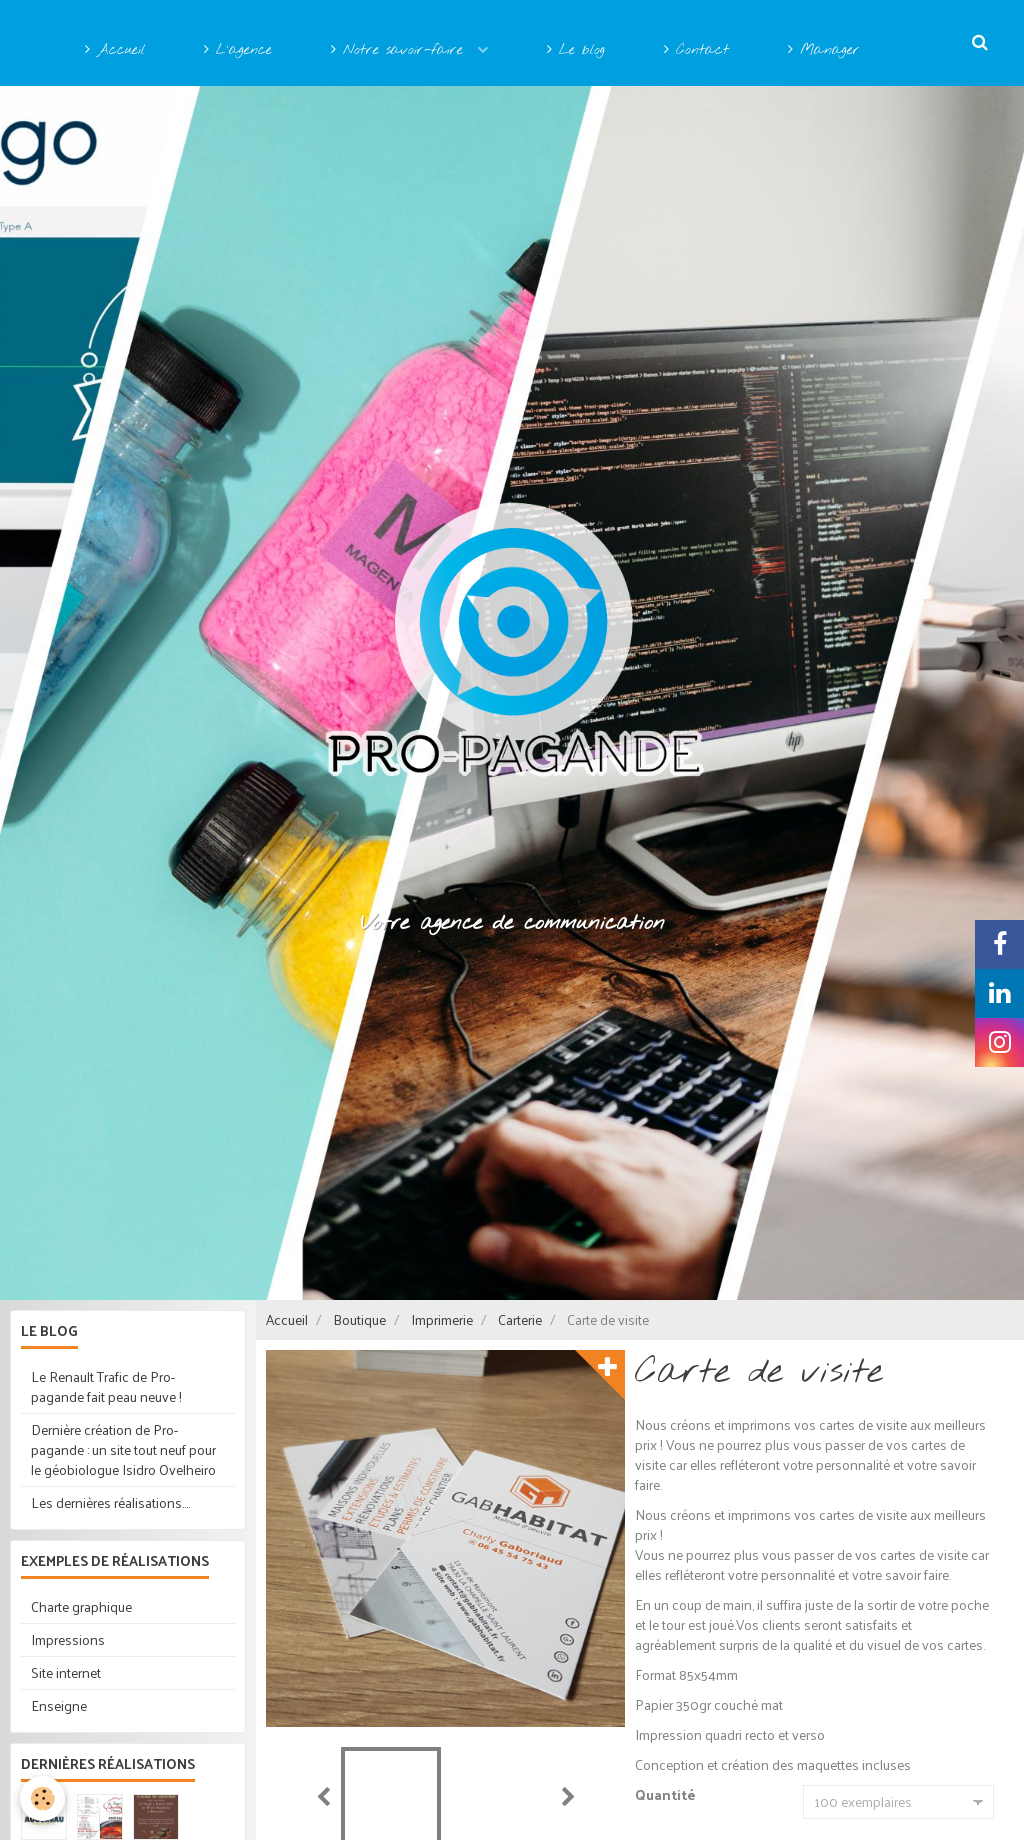 This screenshot has height=1840, width=1024. Describe the element at coordinates (359, 1319) in the screenshot. I see `Boutique` at that location.